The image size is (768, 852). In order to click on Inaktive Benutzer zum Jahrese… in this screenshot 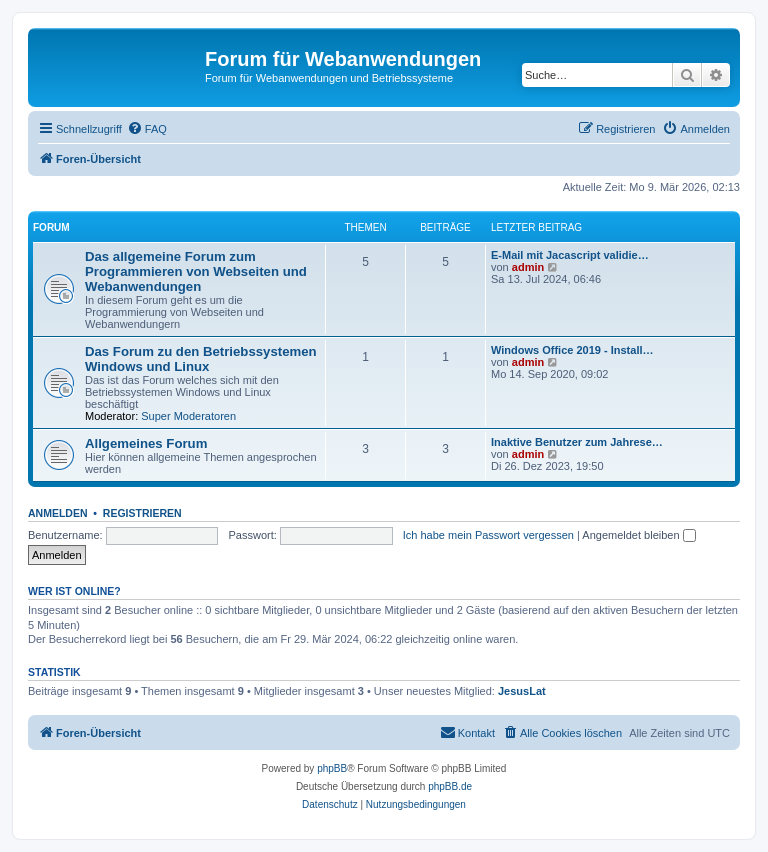, I will do `click(577, 442)`.